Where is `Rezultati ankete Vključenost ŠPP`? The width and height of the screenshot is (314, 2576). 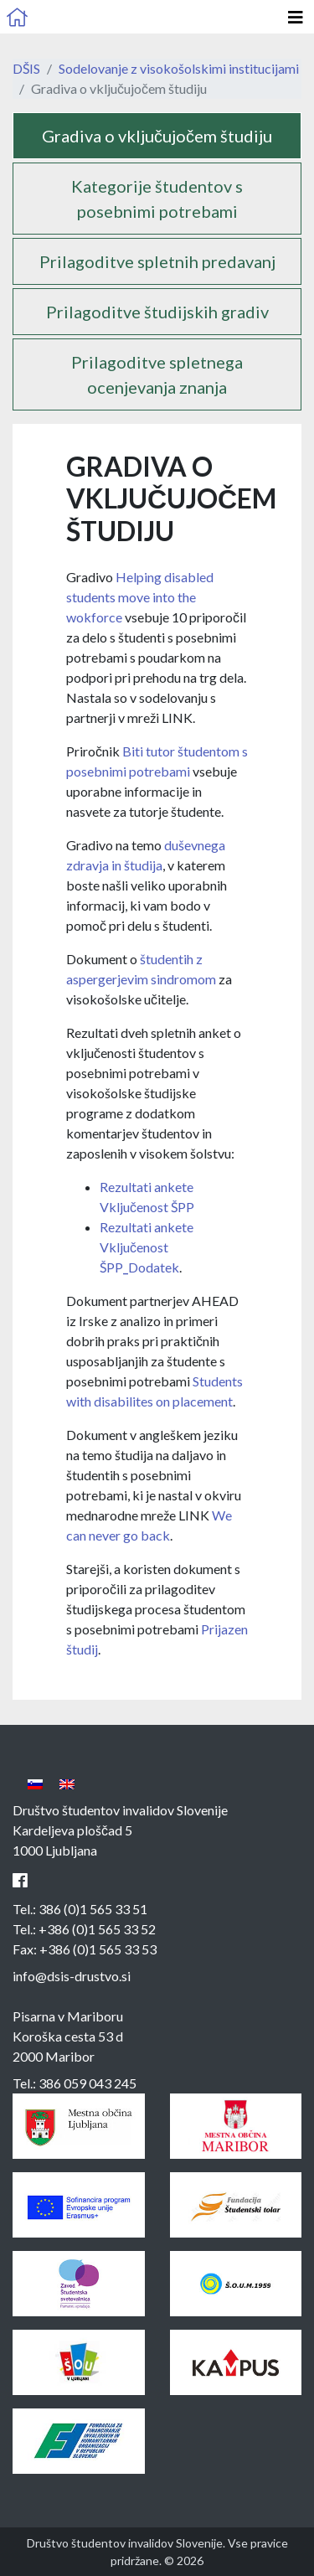 Rezultati ankete Vključenost ŠPP is located at coordinates (146, 1247).